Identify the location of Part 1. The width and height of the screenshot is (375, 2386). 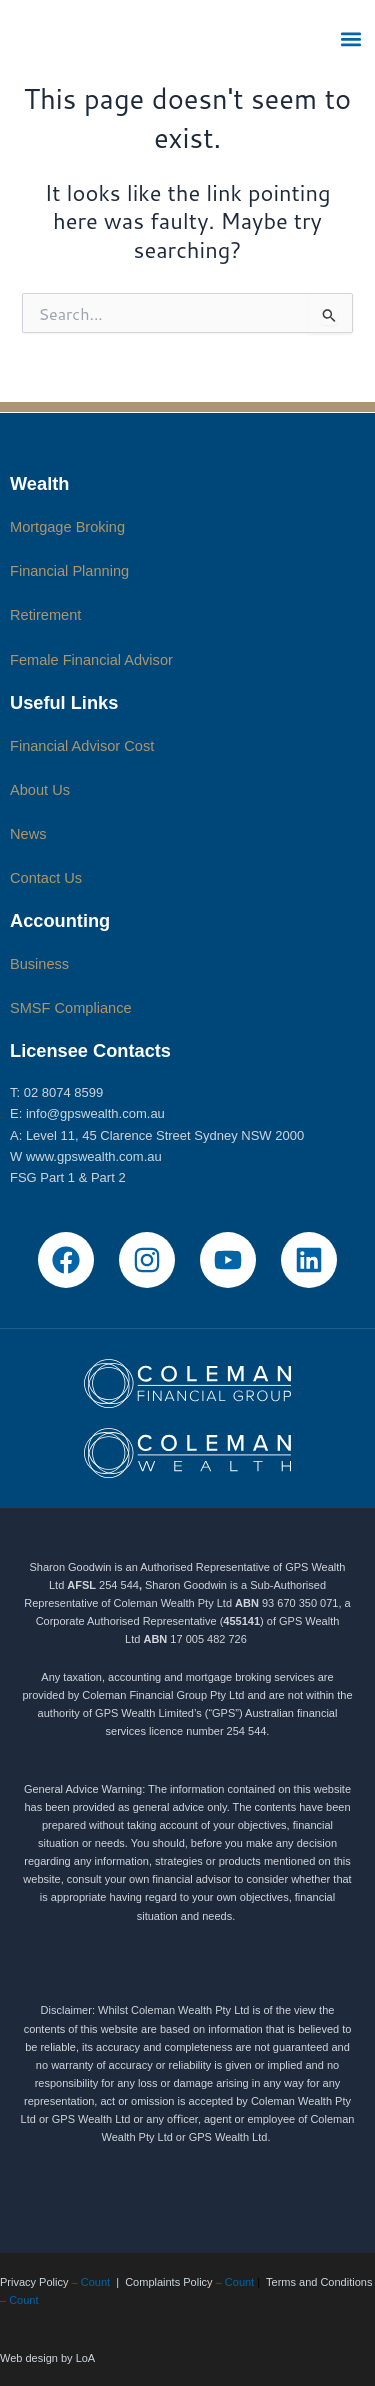
(57, 1177).